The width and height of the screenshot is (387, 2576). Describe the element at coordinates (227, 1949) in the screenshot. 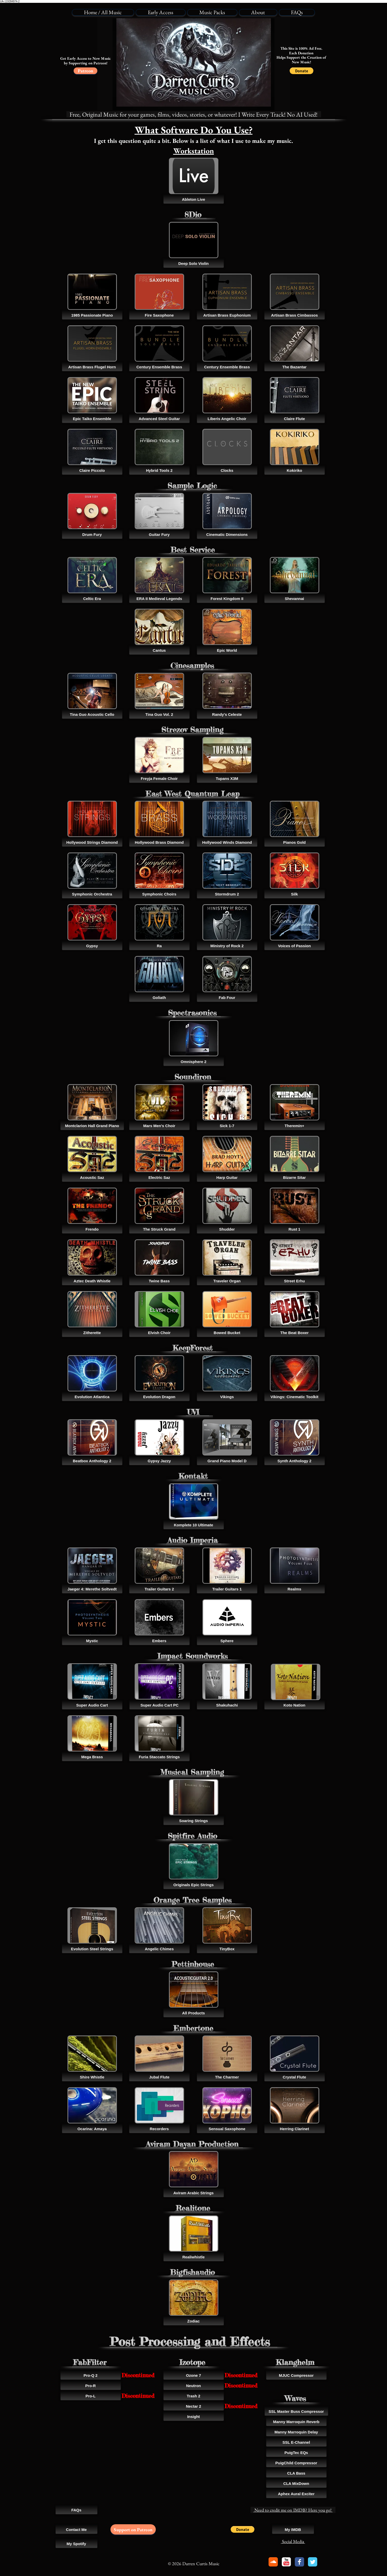

I see `[TinyBox]` at that location.